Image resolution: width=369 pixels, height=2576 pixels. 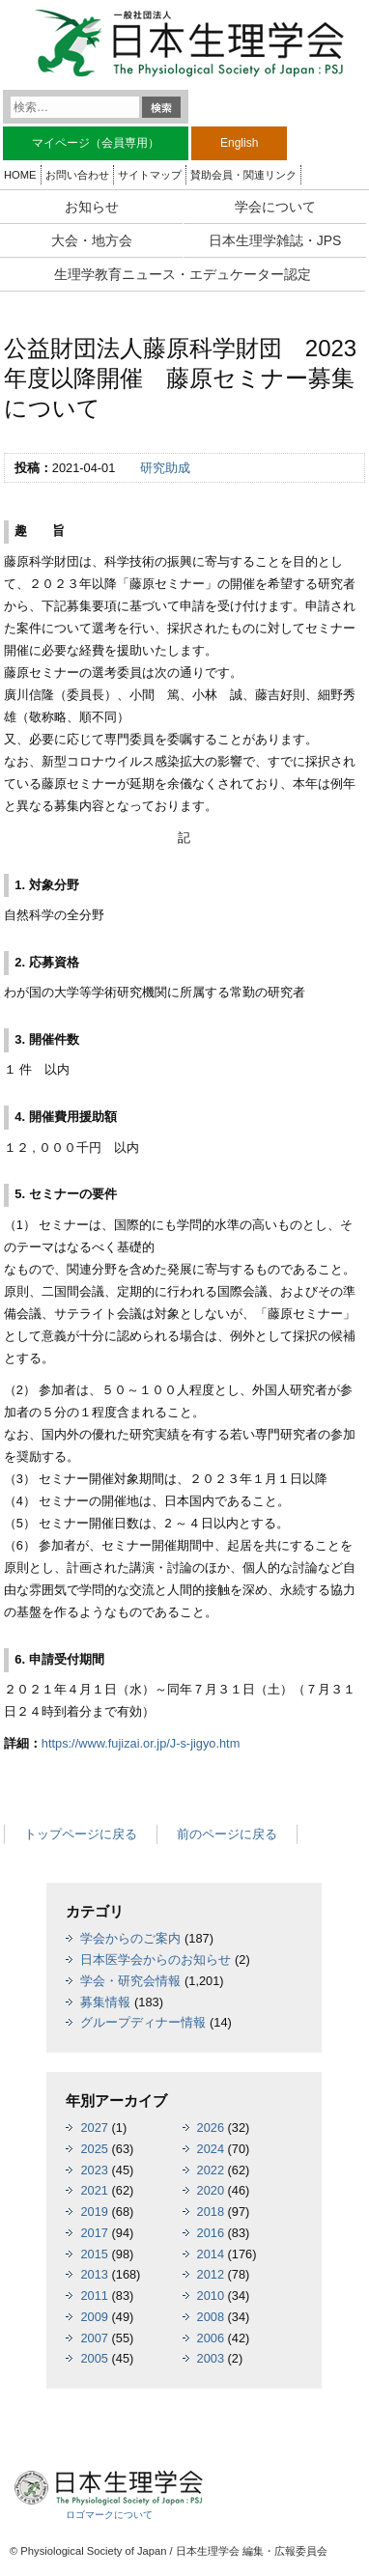 I want to click on 2005, so click(x=93, y=2358).